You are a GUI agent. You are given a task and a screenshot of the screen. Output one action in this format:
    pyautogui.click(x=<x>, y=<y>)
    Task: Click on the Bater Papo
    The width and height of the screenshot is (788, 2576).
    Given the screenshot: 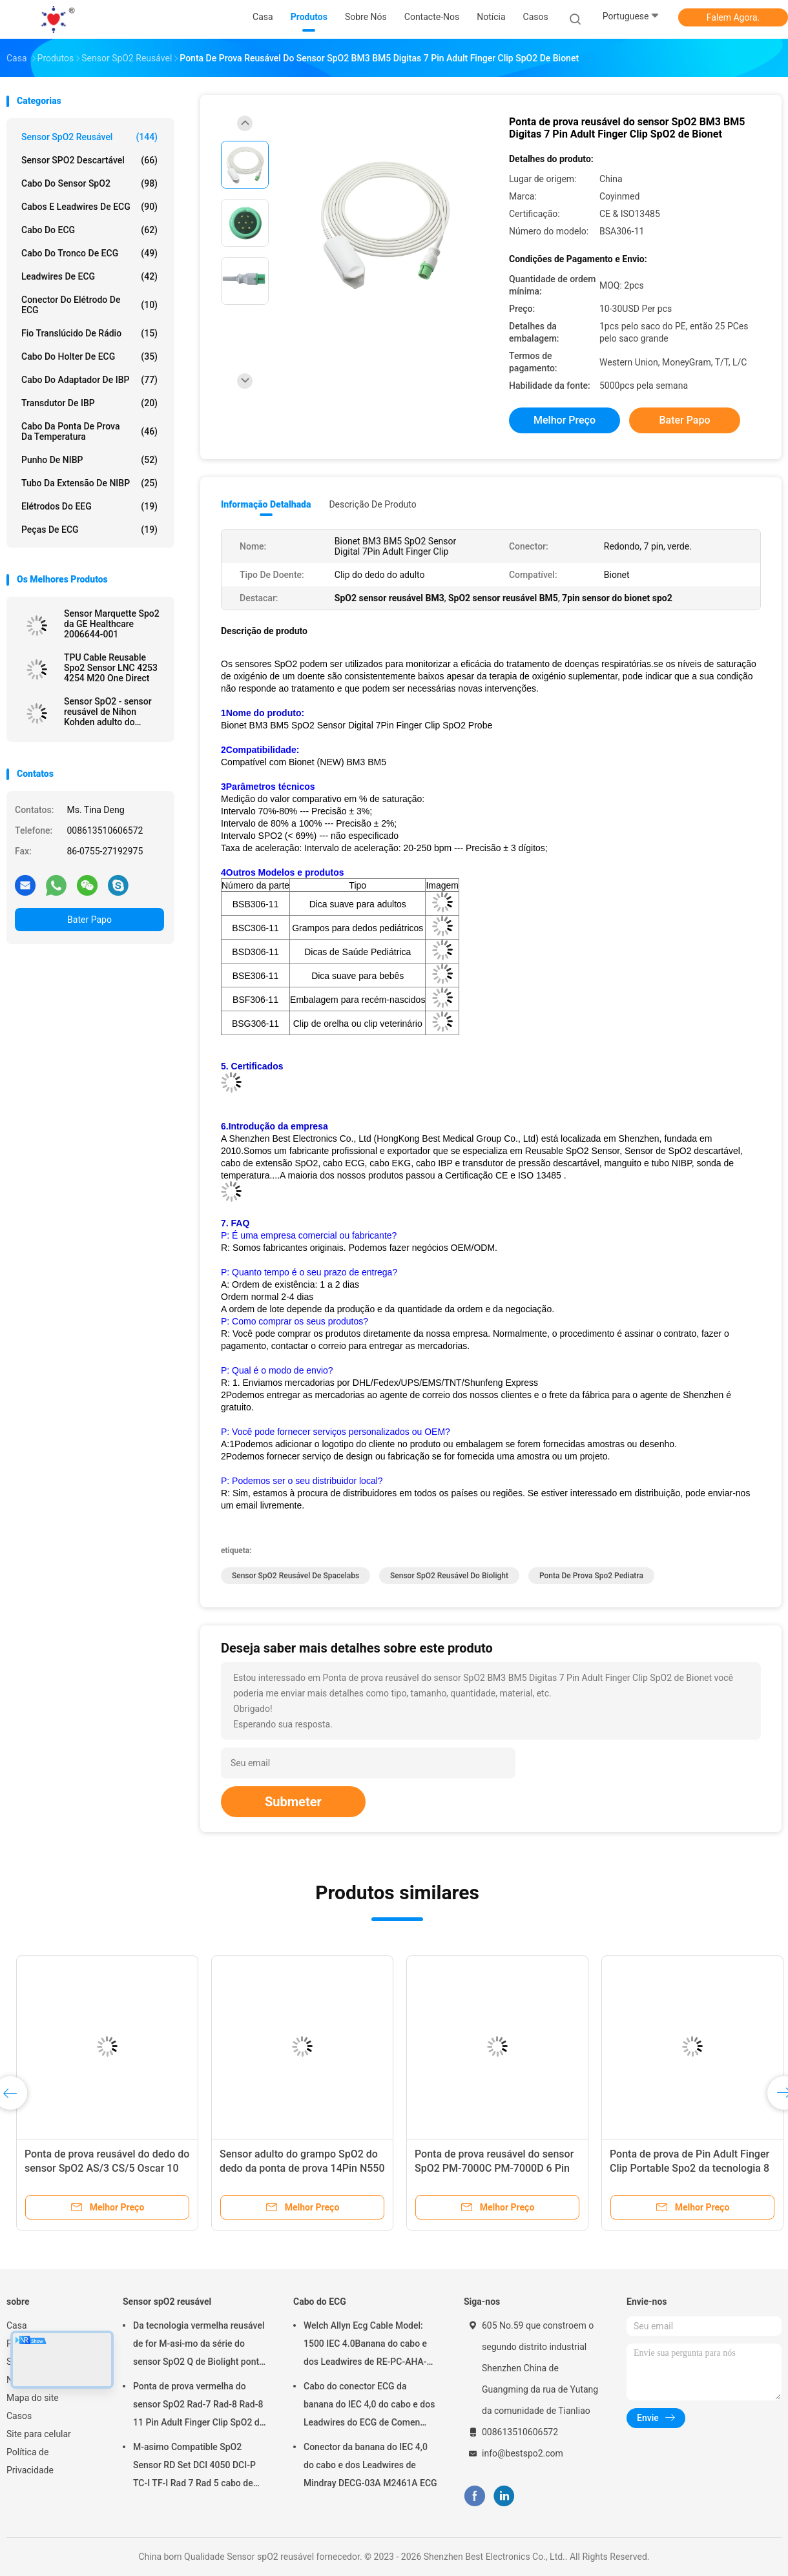 What is the action you would take?
    pyautogui.click(x=89, y=919)
    